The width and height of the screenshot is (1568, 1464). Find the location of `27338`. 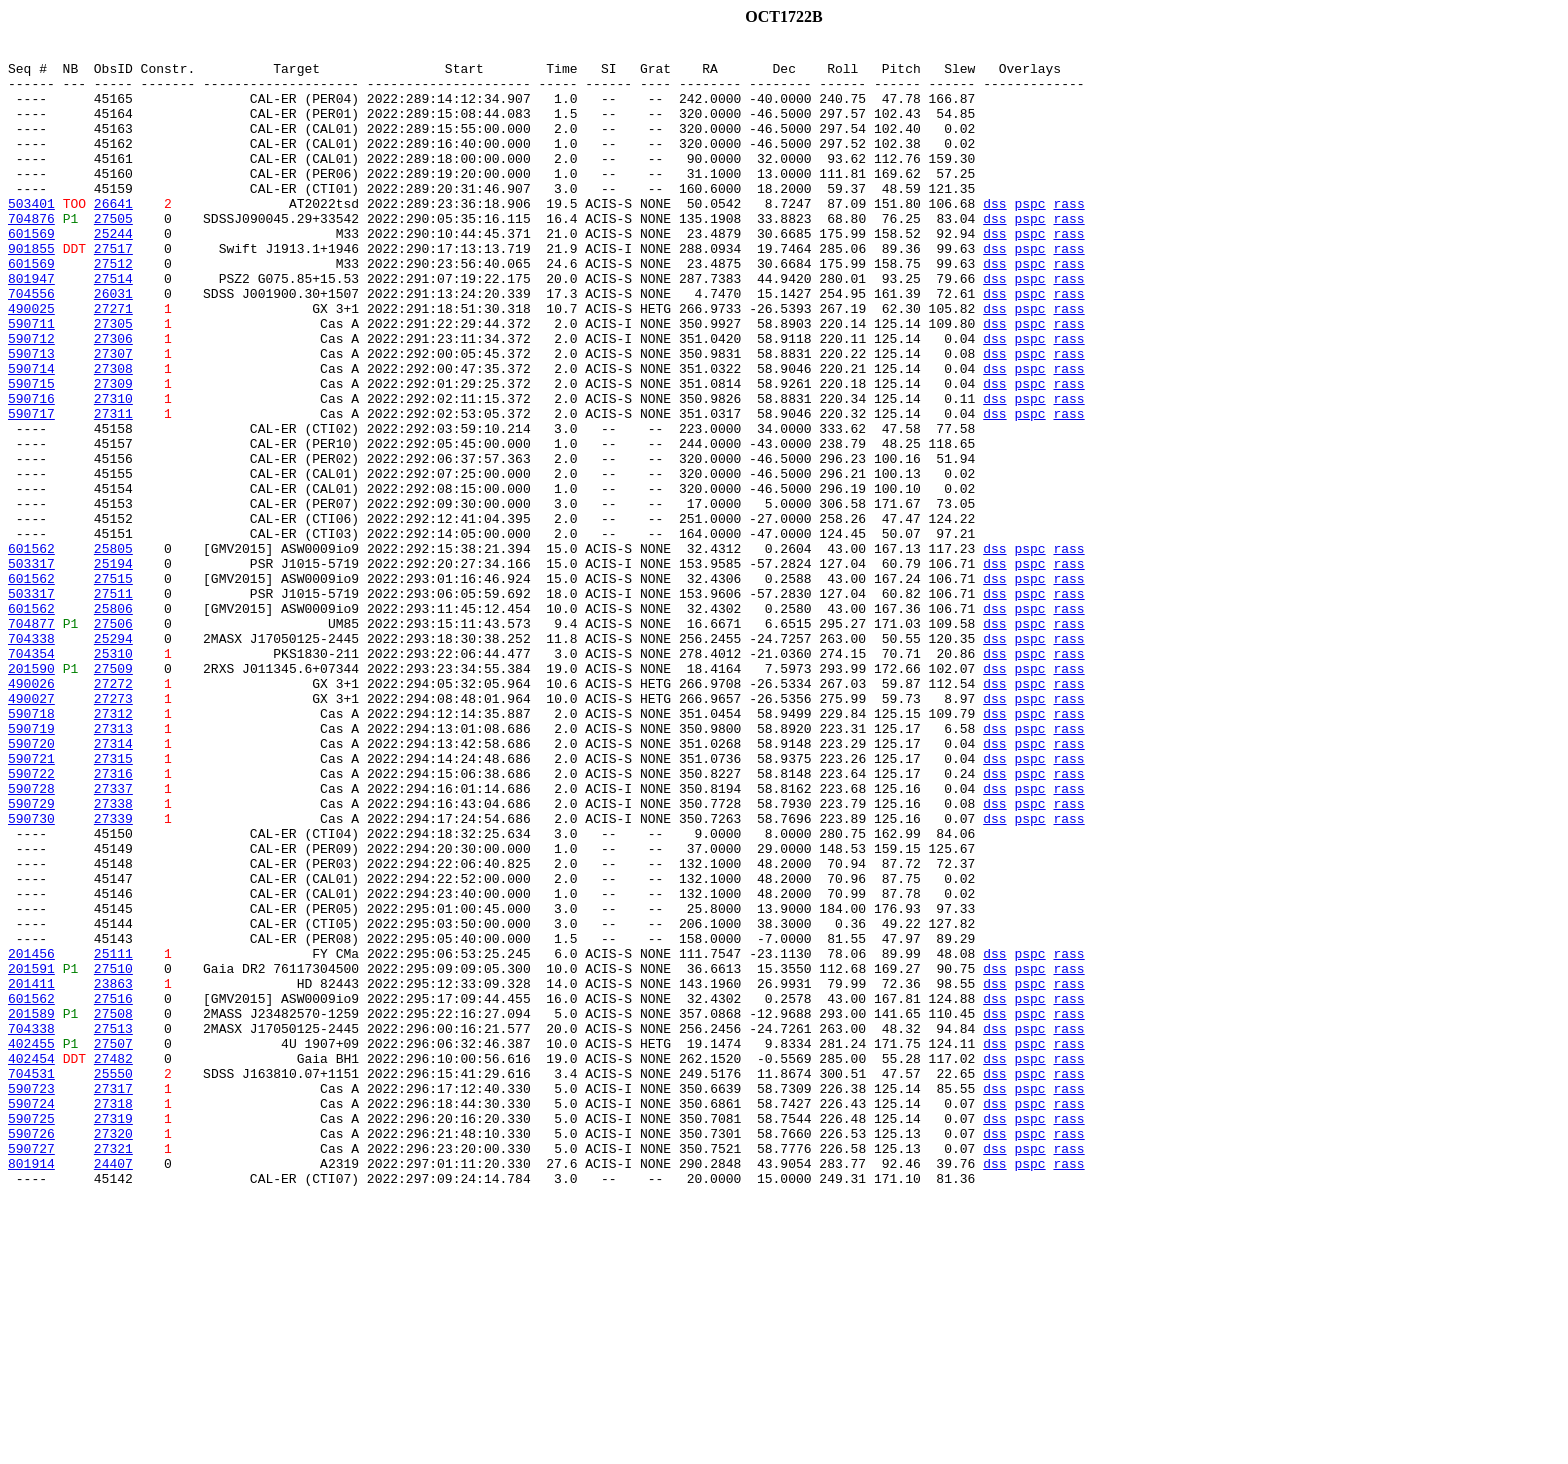

27338 is located at coordinates (113, 956).